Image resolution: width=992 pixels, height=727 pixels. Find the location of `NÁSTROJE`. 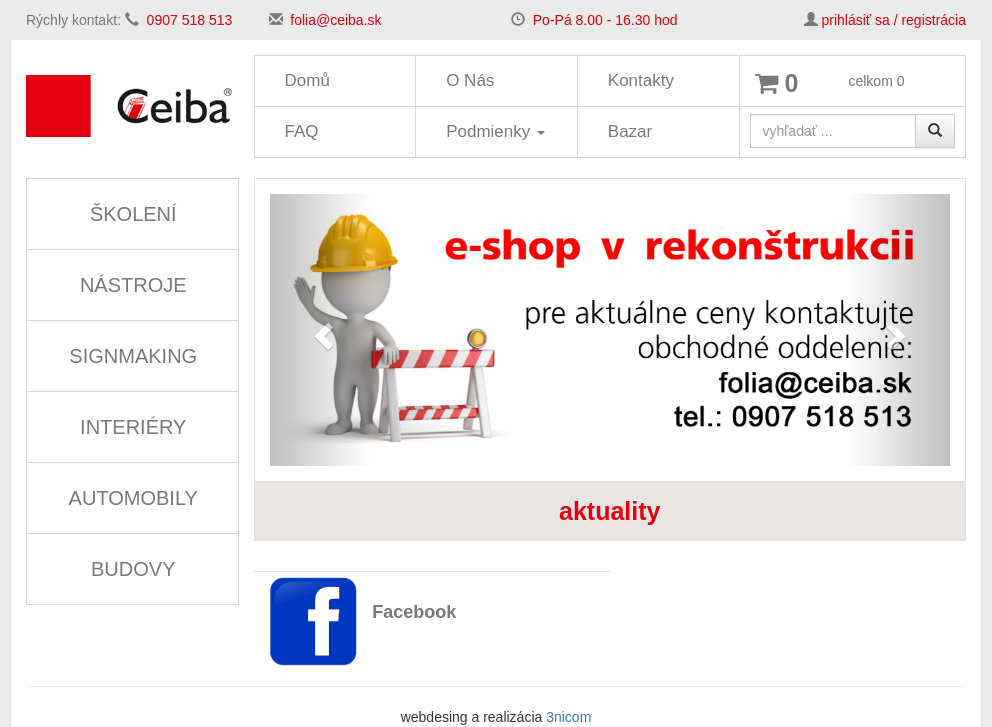

NÁSTROJE is located at coordinates (133, 285).